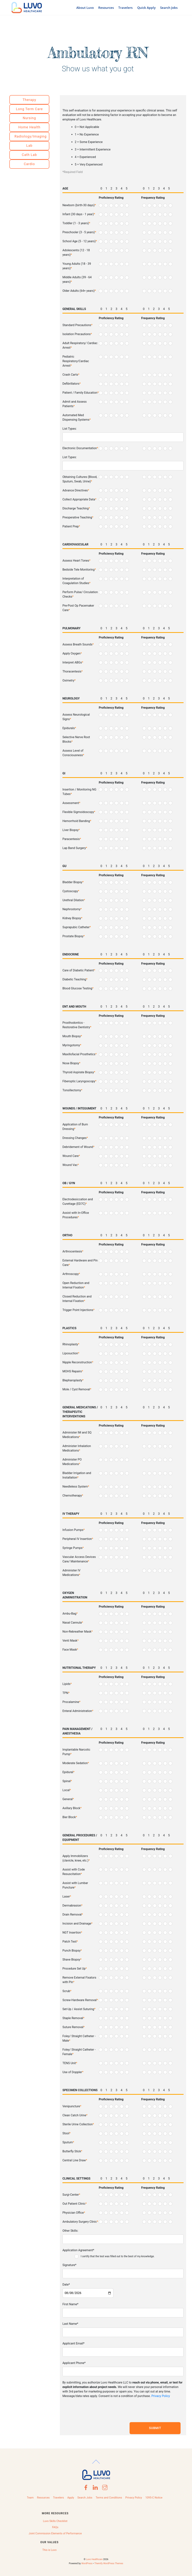  Describe the element at coordinates (76, 1475) in the screenshot. I see `Bladder Irrigation and Installation` at that location.